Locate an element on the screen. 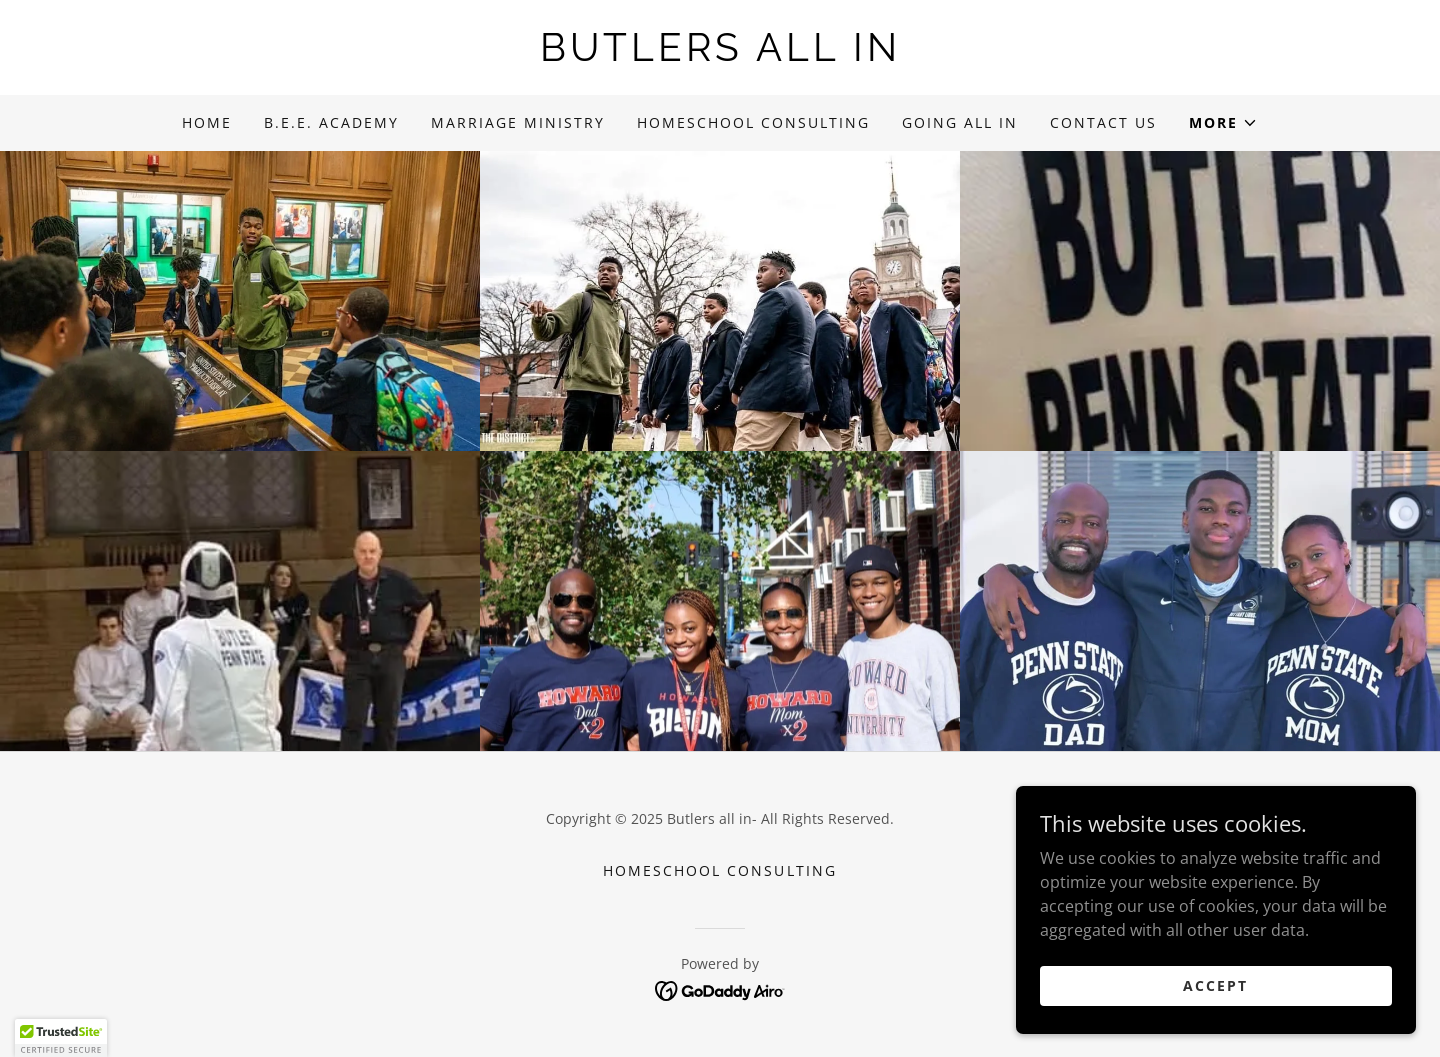 Image resolution: width=1440 pixels, height=1057 pixels. [button] is located at coordinates (1223, 123).